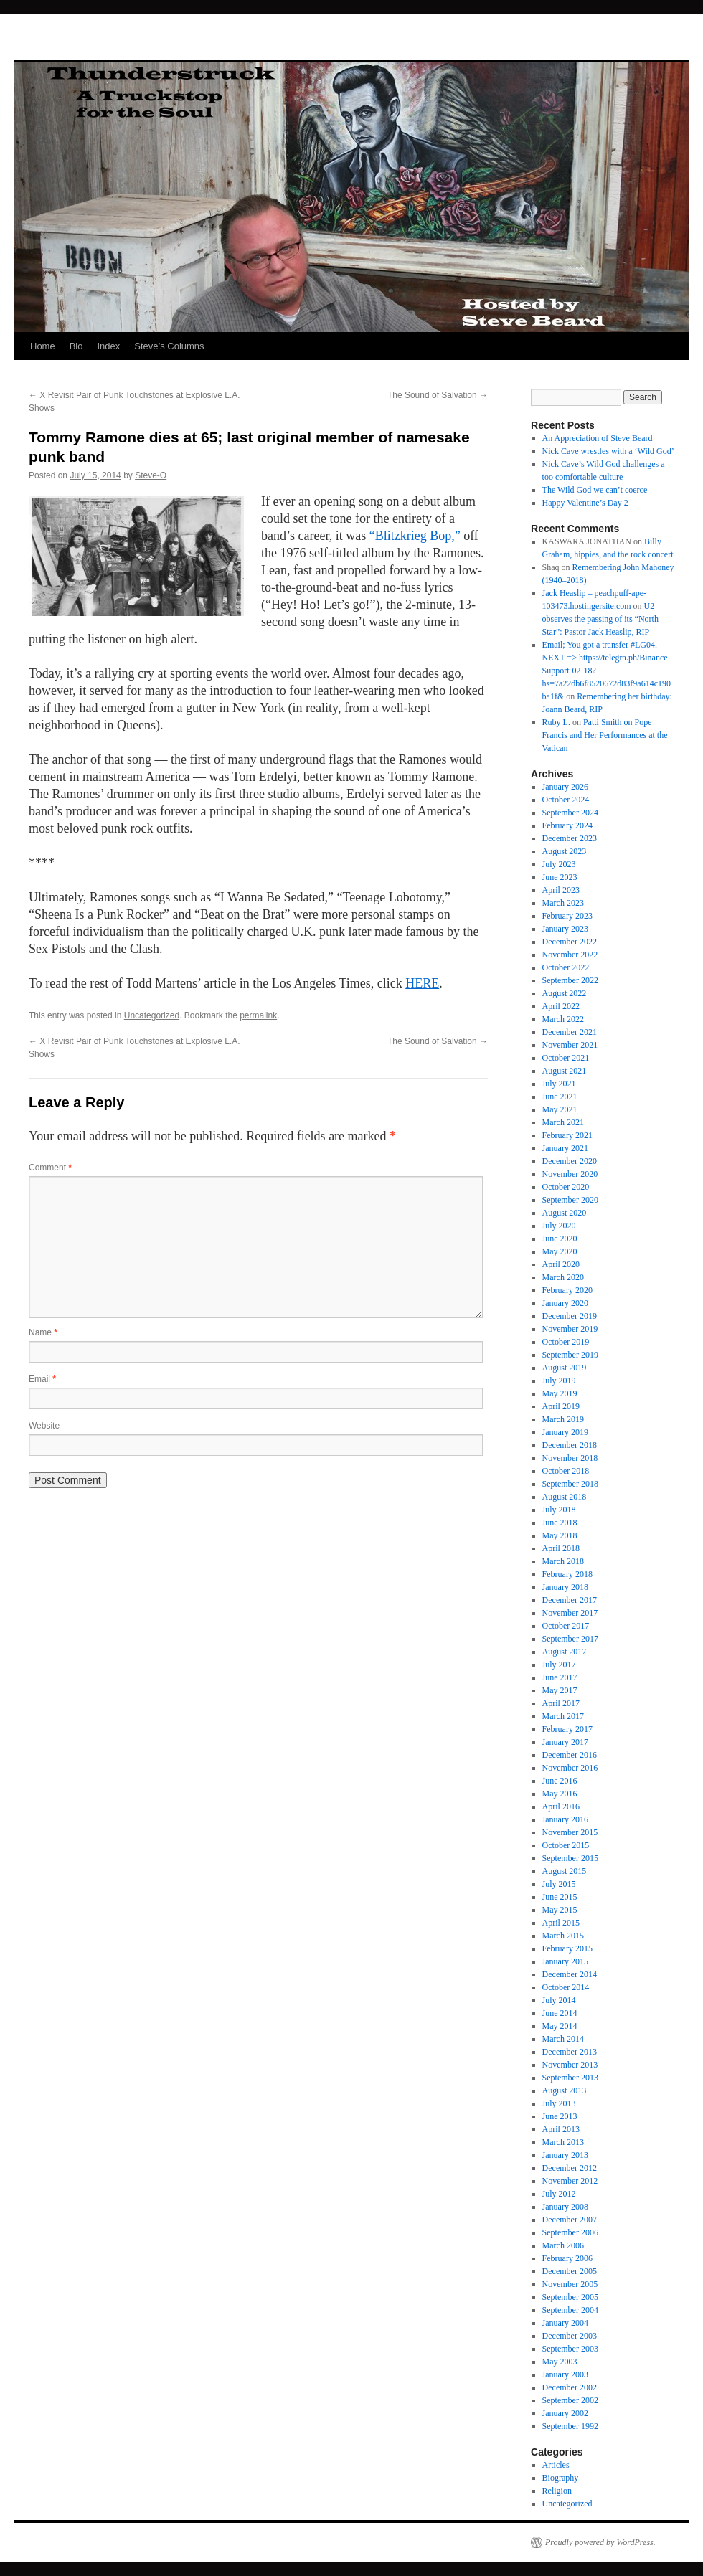 The image size is (703, 2576). What do you see at coordinates (569, 1445) in the screenshot?
I see `December 2018` at bounding box center [569, 1445].